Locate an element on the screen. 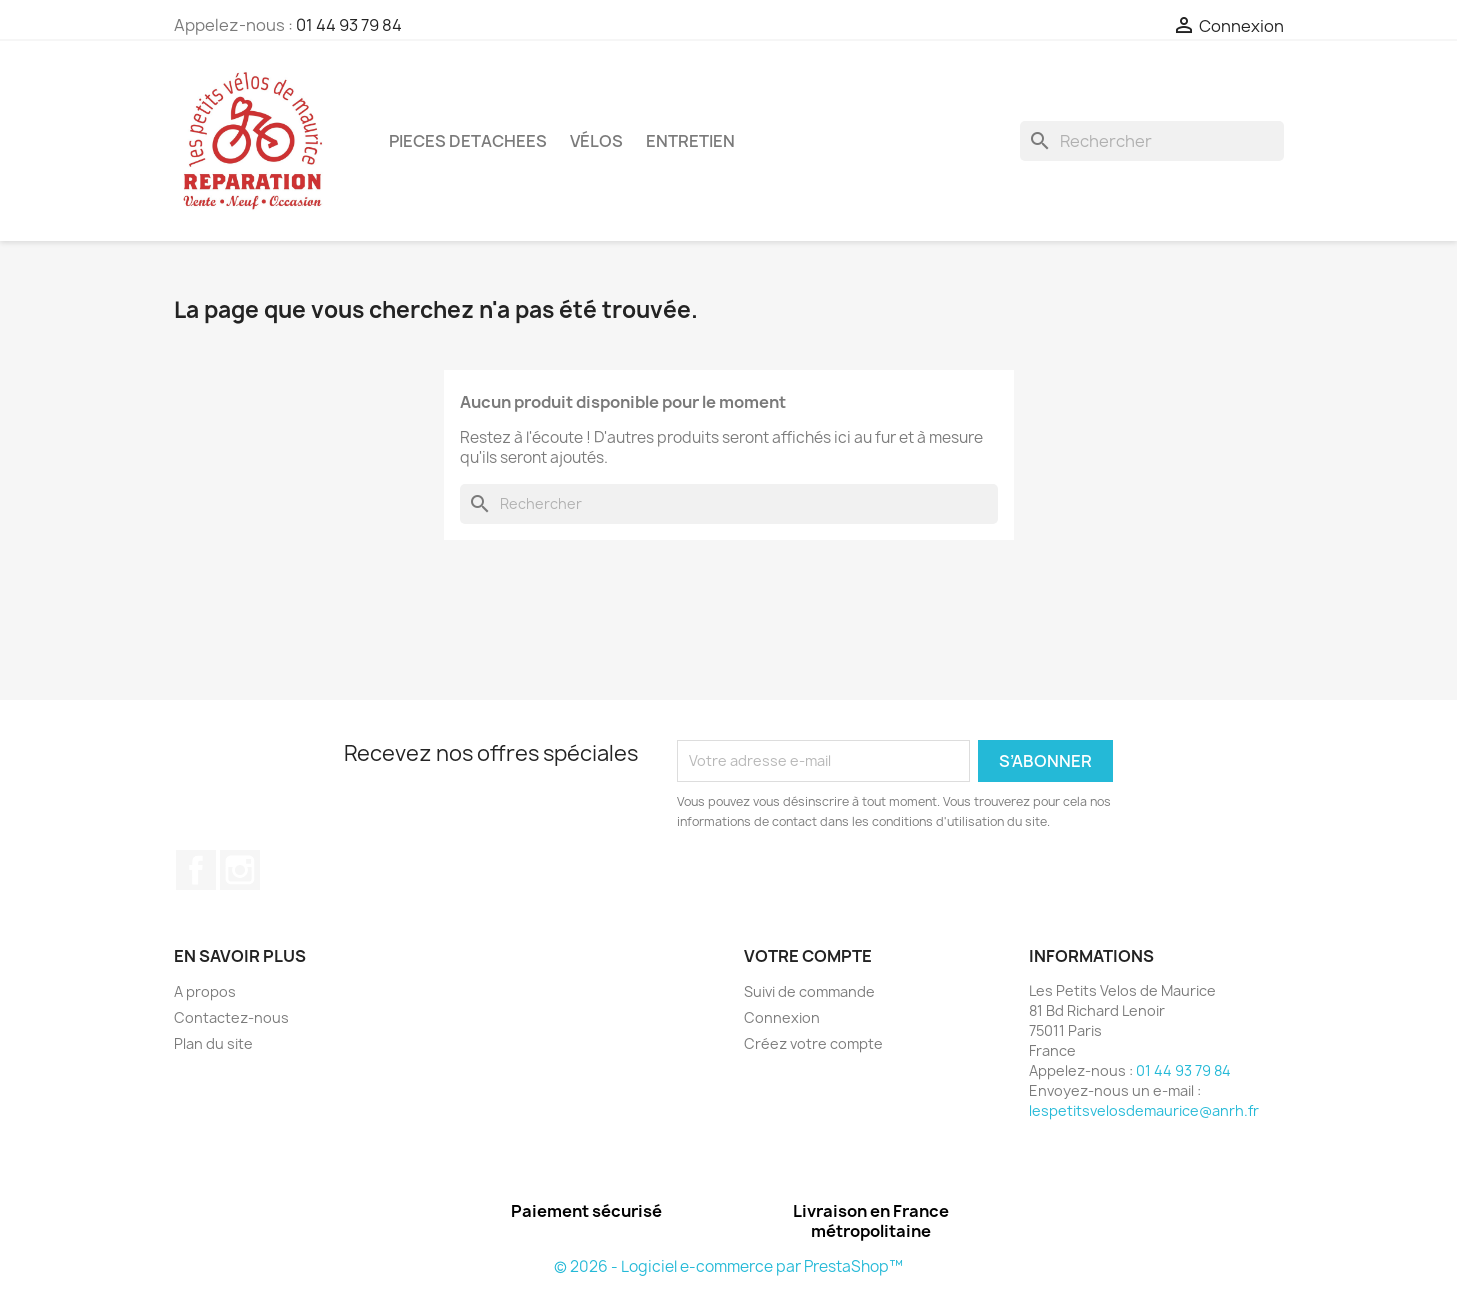 The height and width of the screenshot is (1293, 1457). Instagram is located at coordinates (240, 870).